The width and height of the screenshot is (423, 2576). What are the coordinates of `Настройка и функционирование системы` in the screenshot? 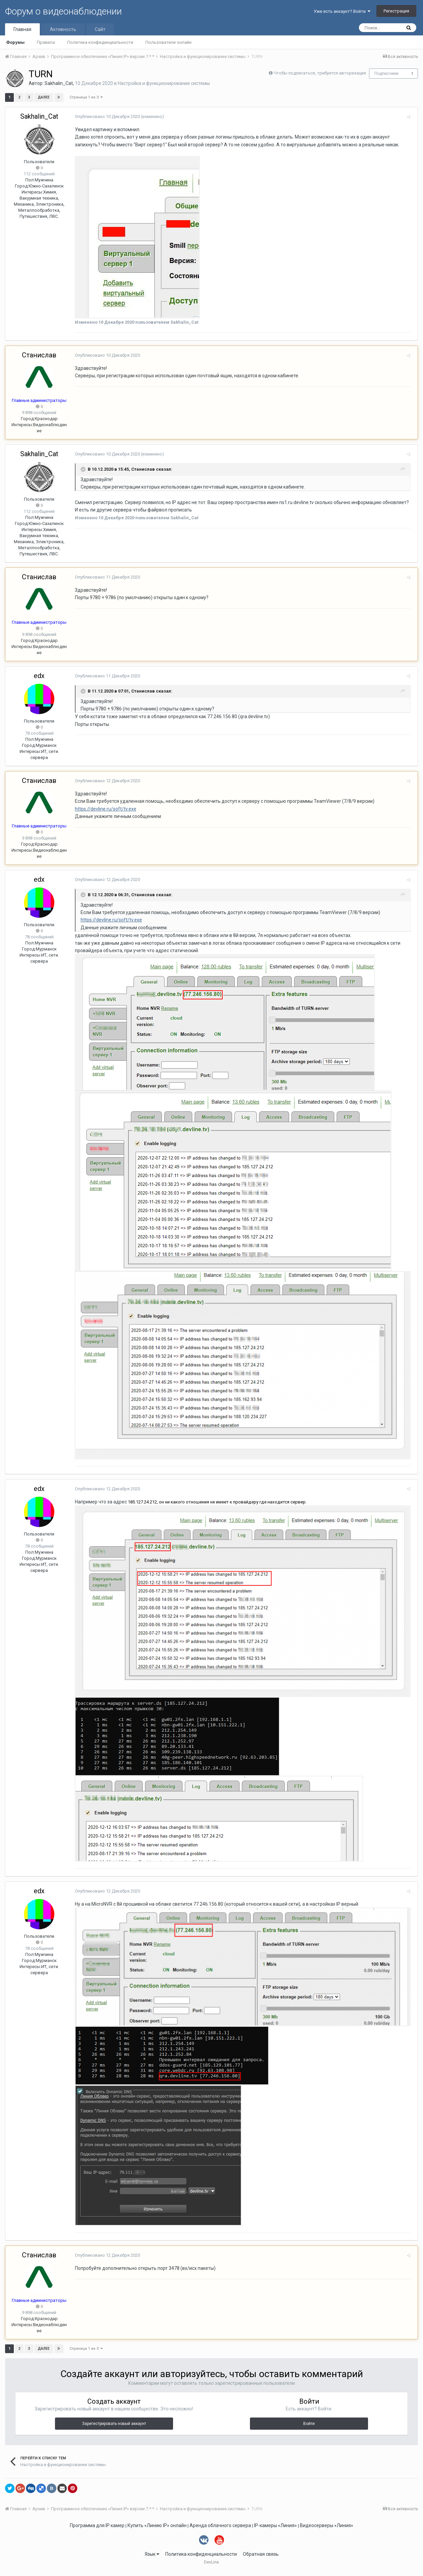 It's located at (164, 83).